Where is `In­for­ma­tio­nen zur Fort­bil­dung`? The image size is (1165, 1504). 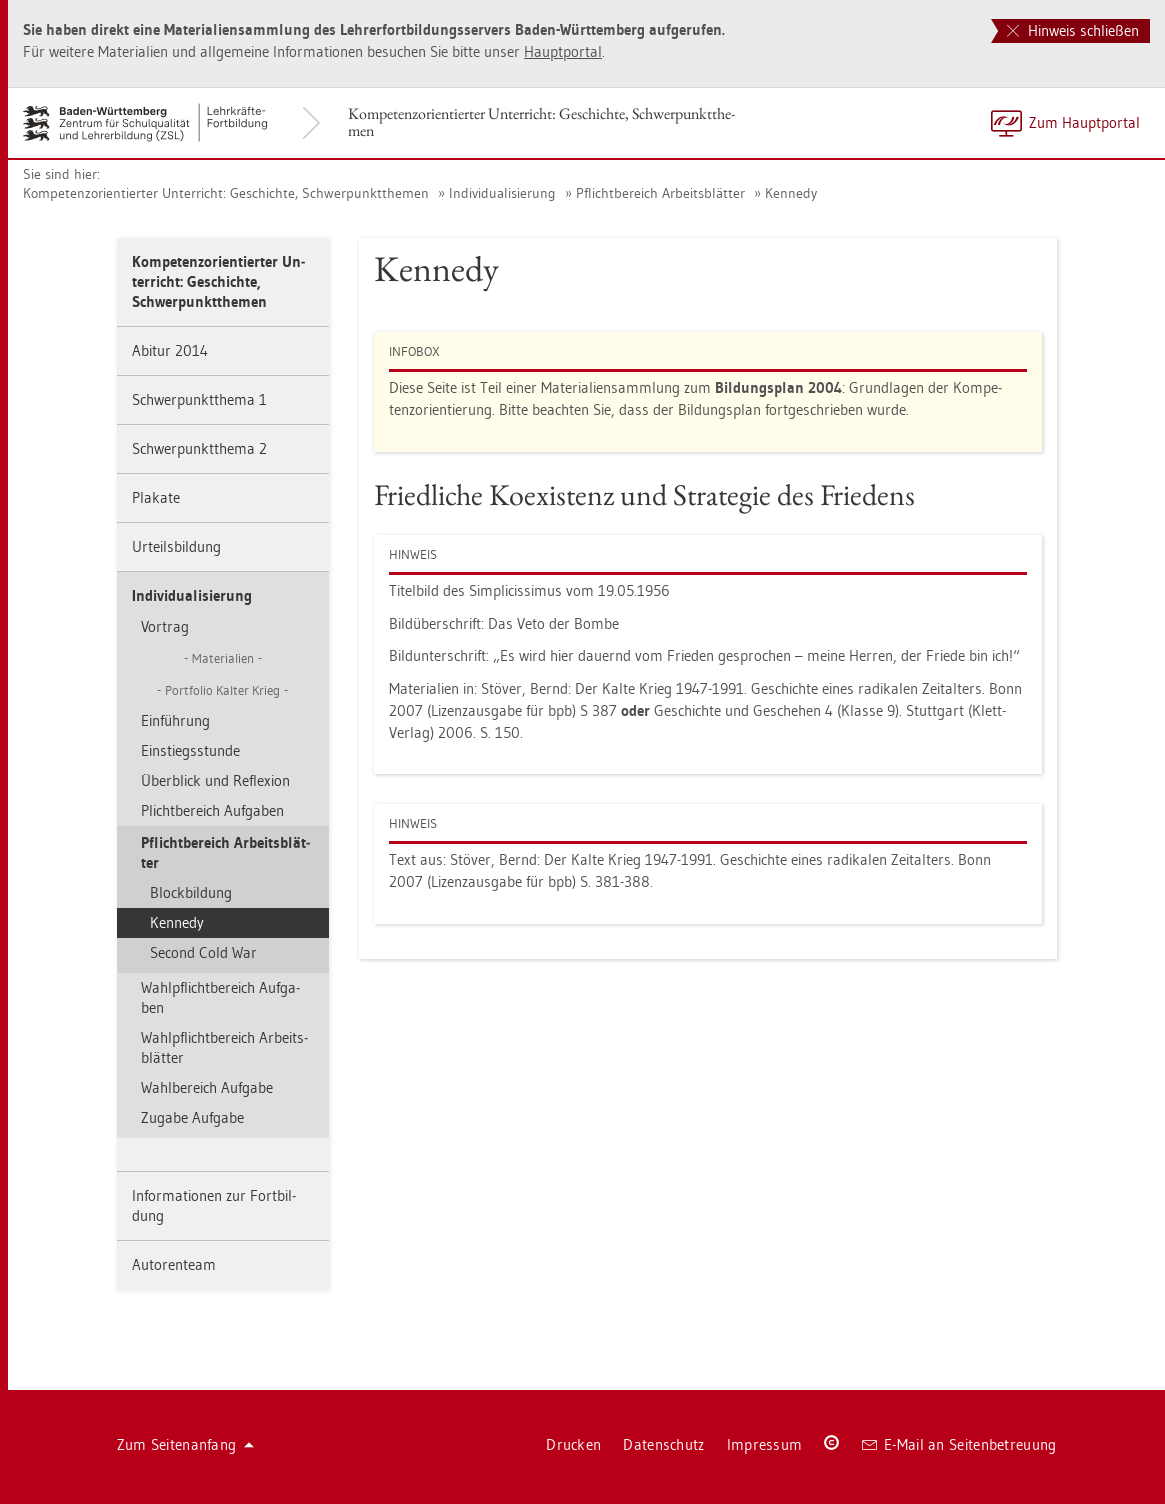 In­for­ma­tio­nen zur Fort­bil­dung is located at coordinates (214, 1205).